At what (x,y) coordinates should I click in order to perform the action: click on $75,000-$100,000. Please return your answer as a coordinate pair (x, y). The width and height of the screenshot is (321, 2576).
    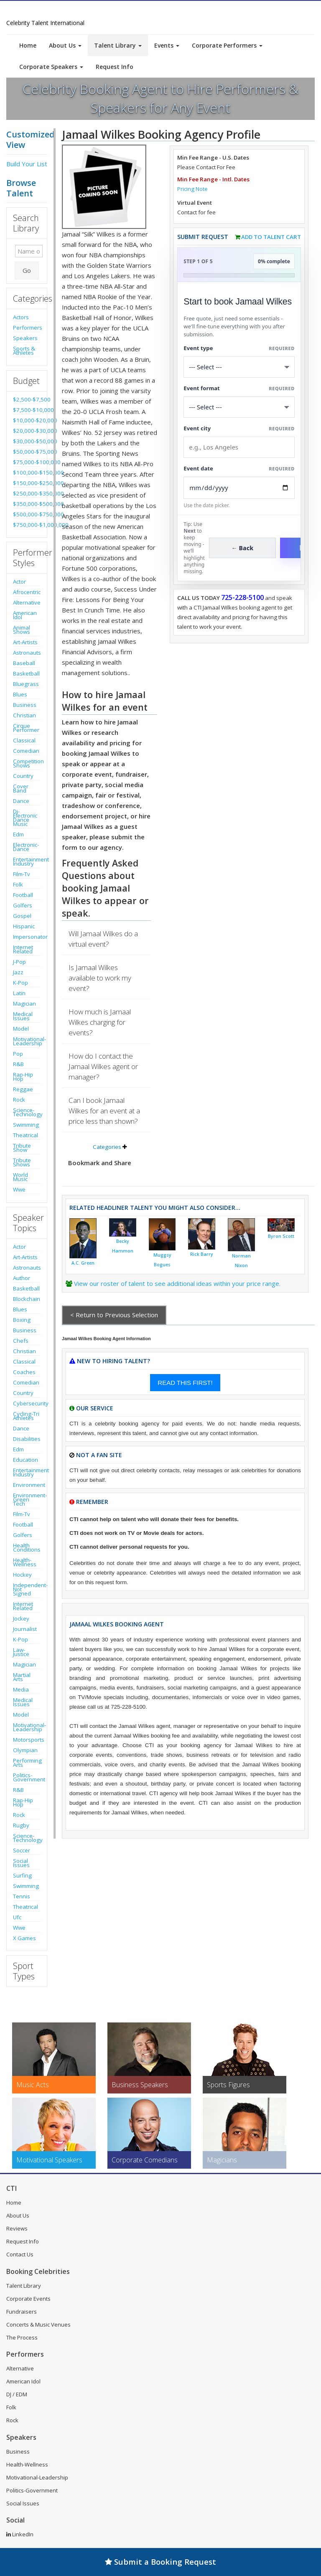
    Looking at the image, I should click on (27, 462).